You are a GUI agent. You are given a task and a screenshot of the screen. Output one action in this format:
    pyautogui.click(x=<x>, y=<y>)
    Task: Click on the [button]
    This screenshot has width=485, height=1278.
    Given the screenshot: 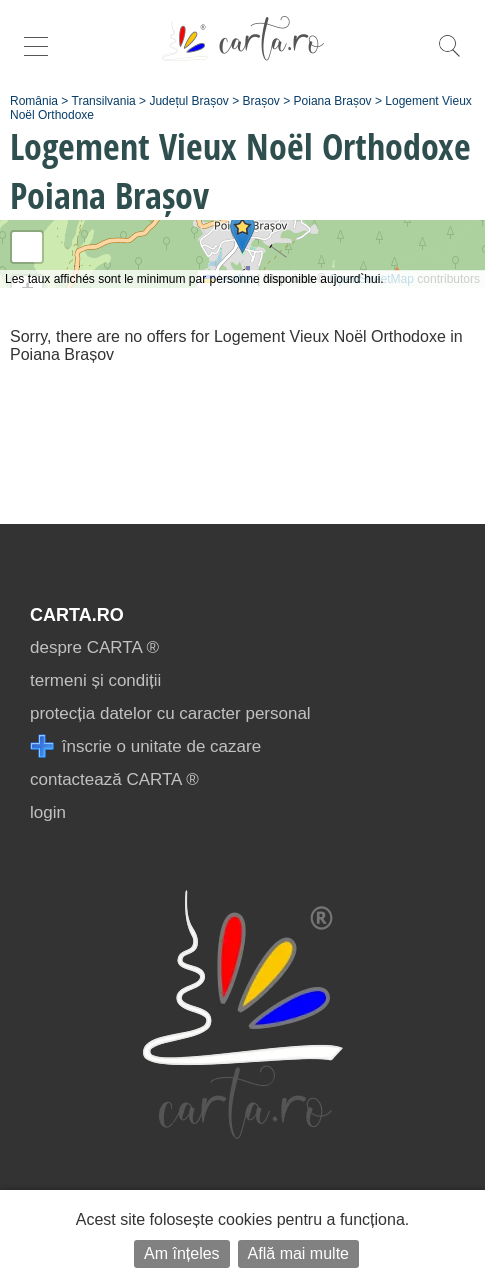 What is the action you would take?
    pyautogui.click(x=242, y=233)
    